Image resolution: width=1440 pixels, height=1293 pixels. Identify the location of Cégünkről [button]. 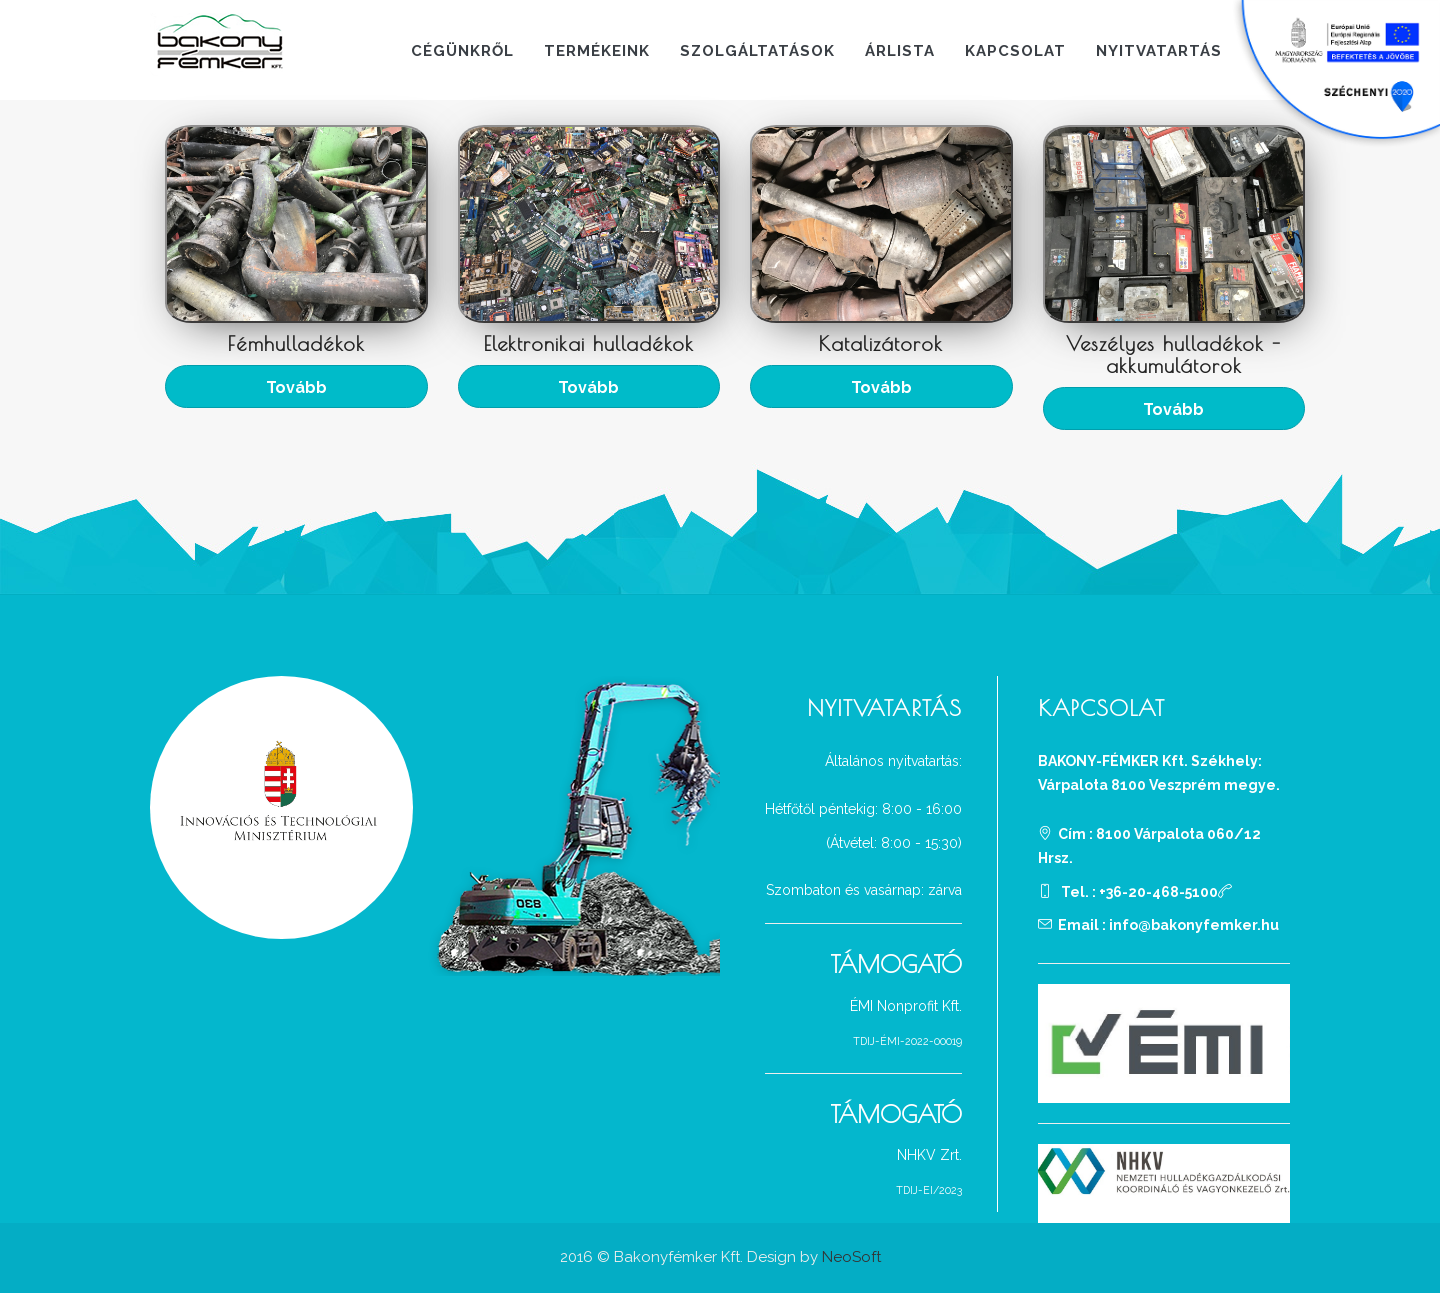
(462, 51).